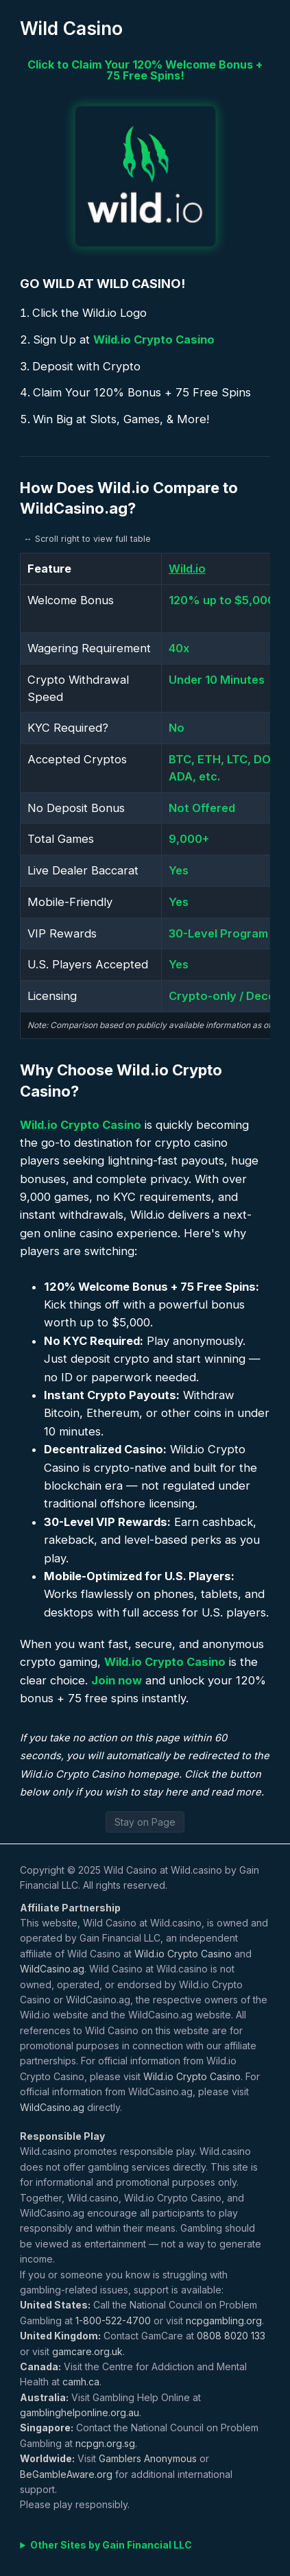  Describe the element at coordinates (145, 70) in the screenshot. I see `Click to Claim Your 120% Welcome Bonus + 75 Free Spins!` at that location.